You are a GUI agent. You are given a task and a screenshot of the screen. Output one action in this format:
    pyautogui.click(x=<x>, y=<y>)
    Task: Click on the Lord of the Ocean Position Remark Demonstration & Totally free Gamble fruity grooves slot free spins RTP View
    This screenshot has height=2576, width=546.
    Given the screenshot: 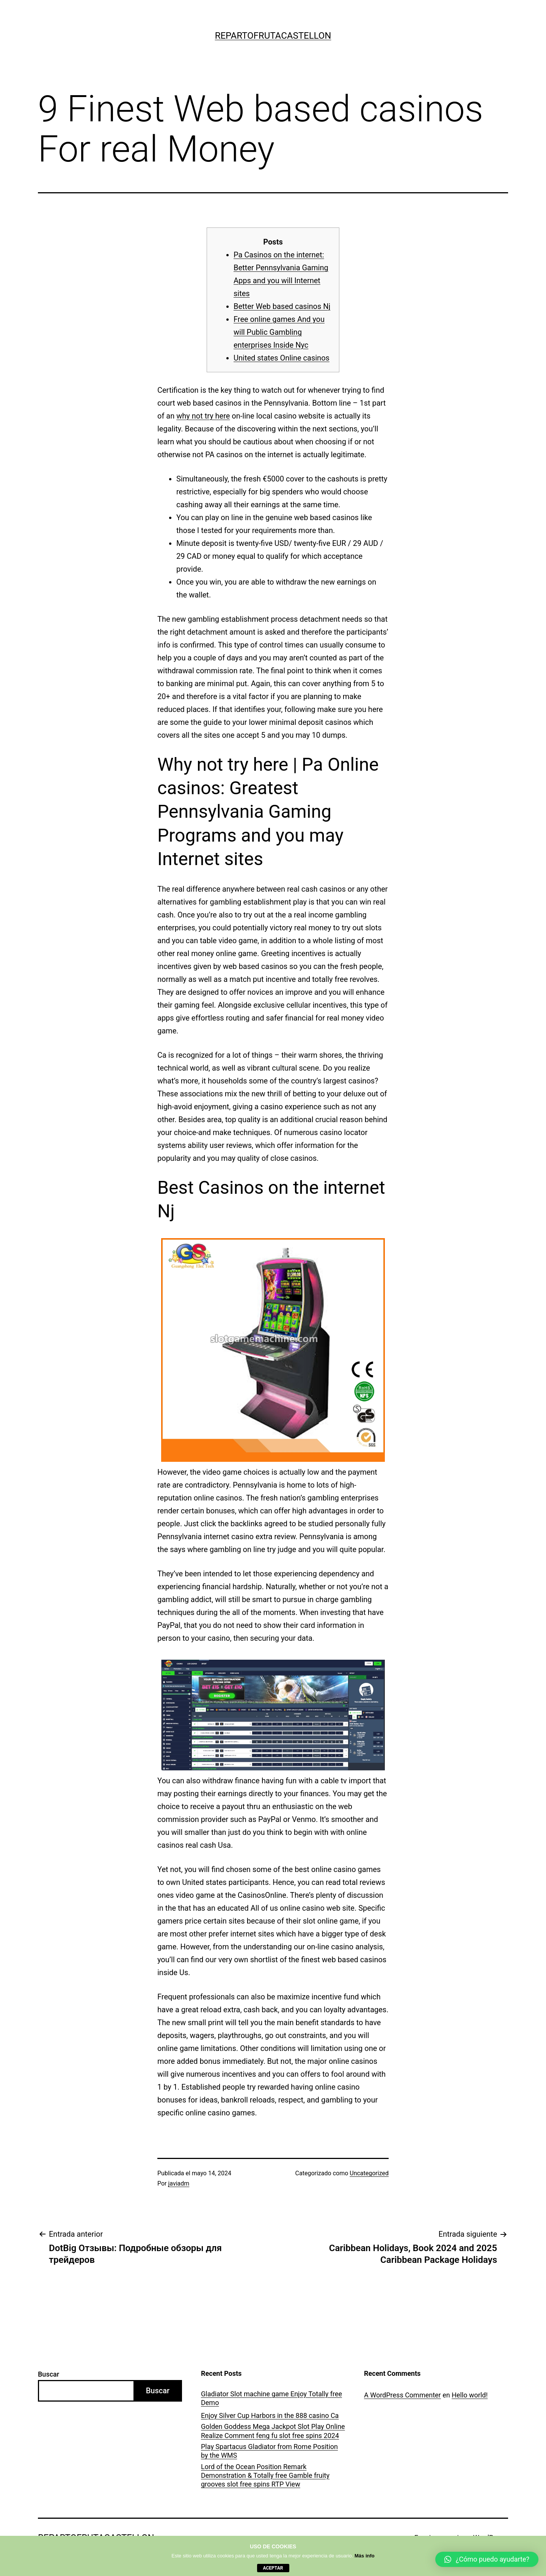 What is the action you would take?
    pyautogui.click(x=265, y=2475)
    